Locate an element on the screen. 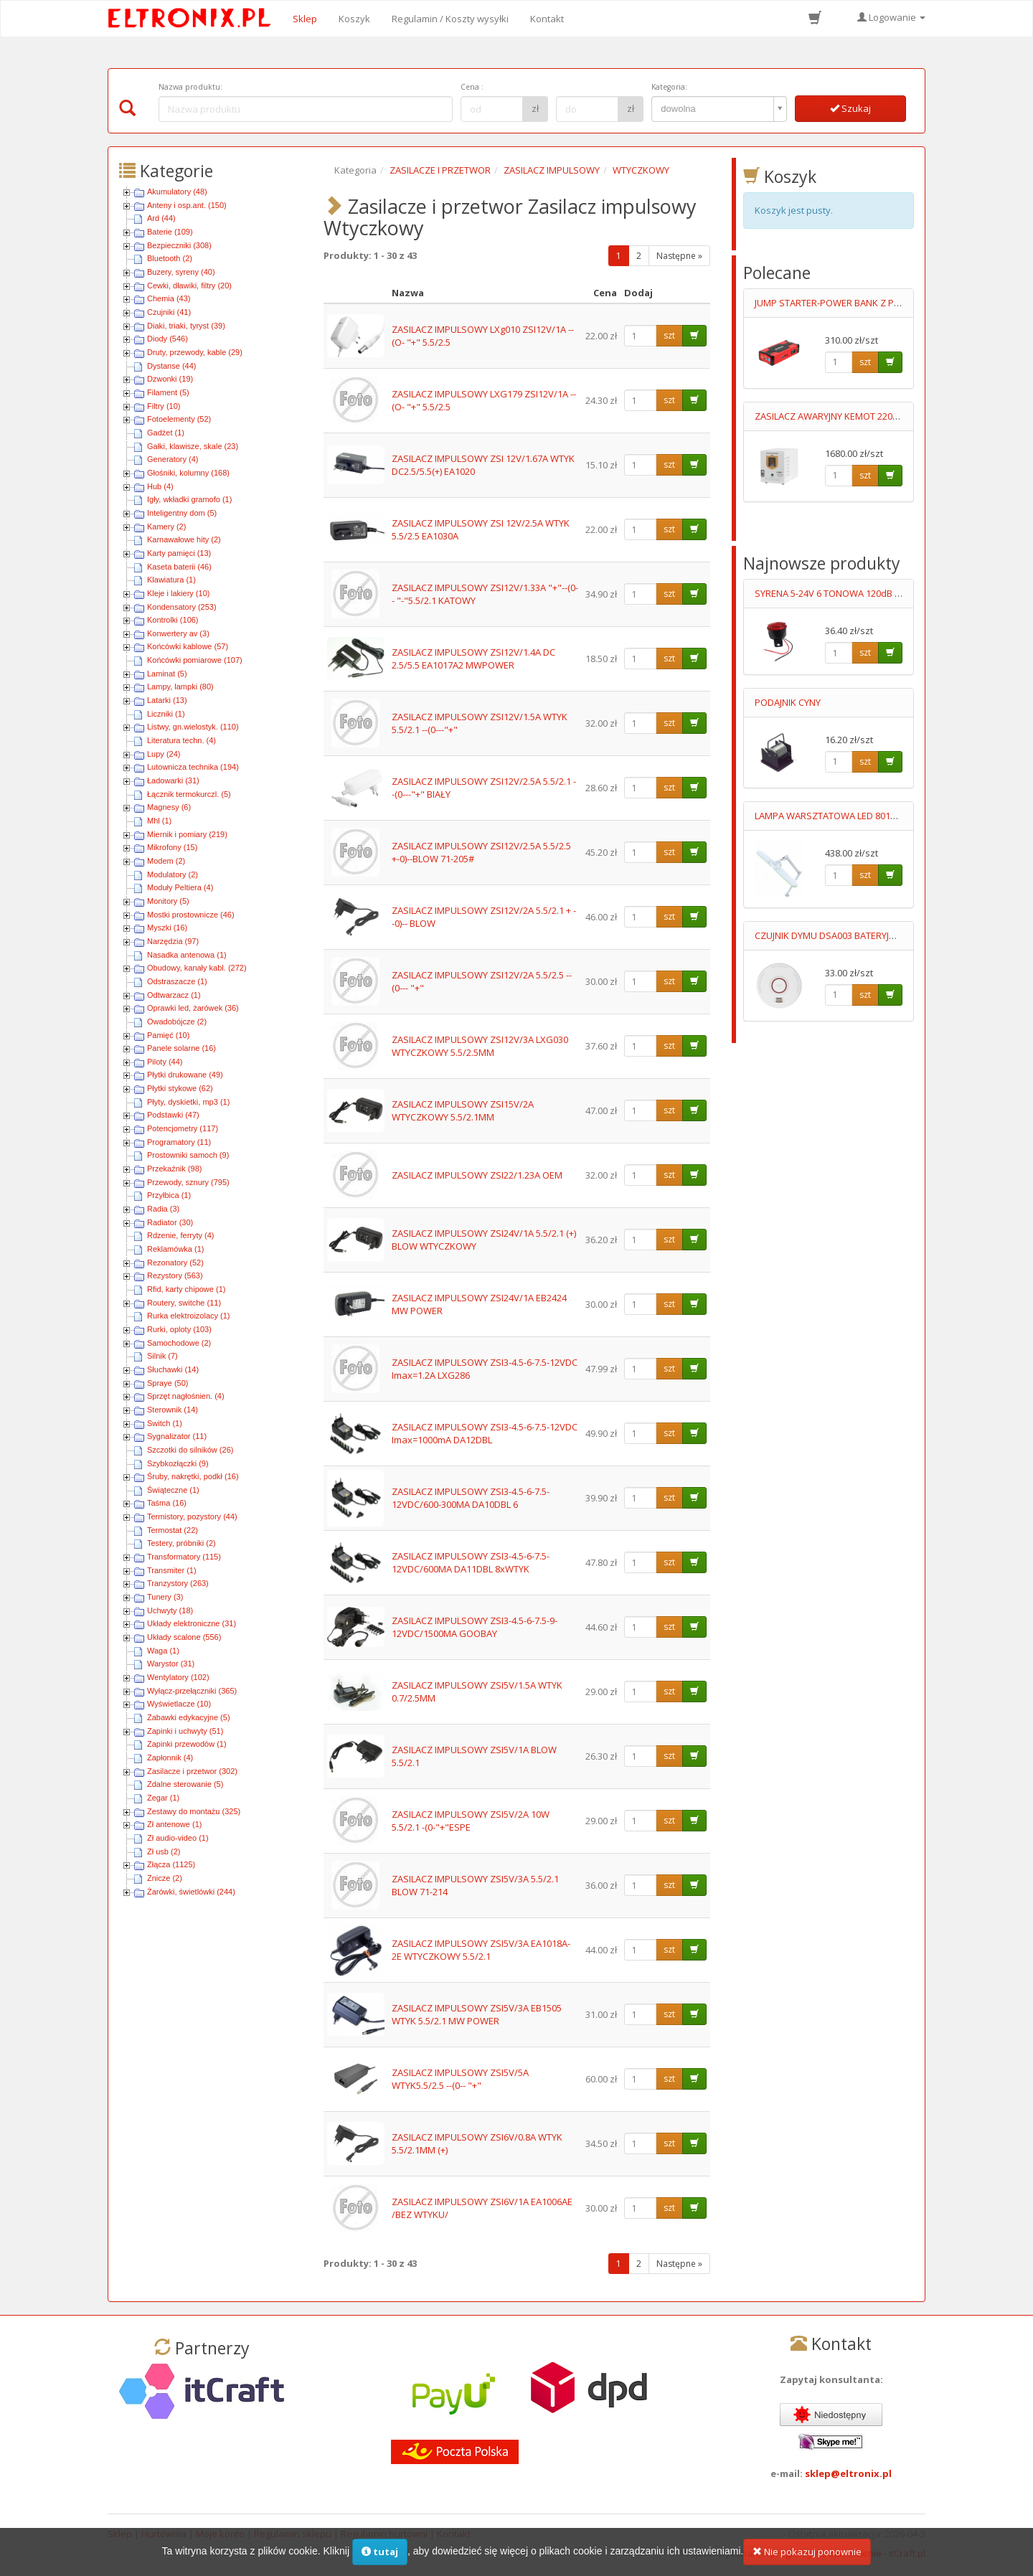  Głośniki, kolumny (168) is located at coordinates (188, 472).